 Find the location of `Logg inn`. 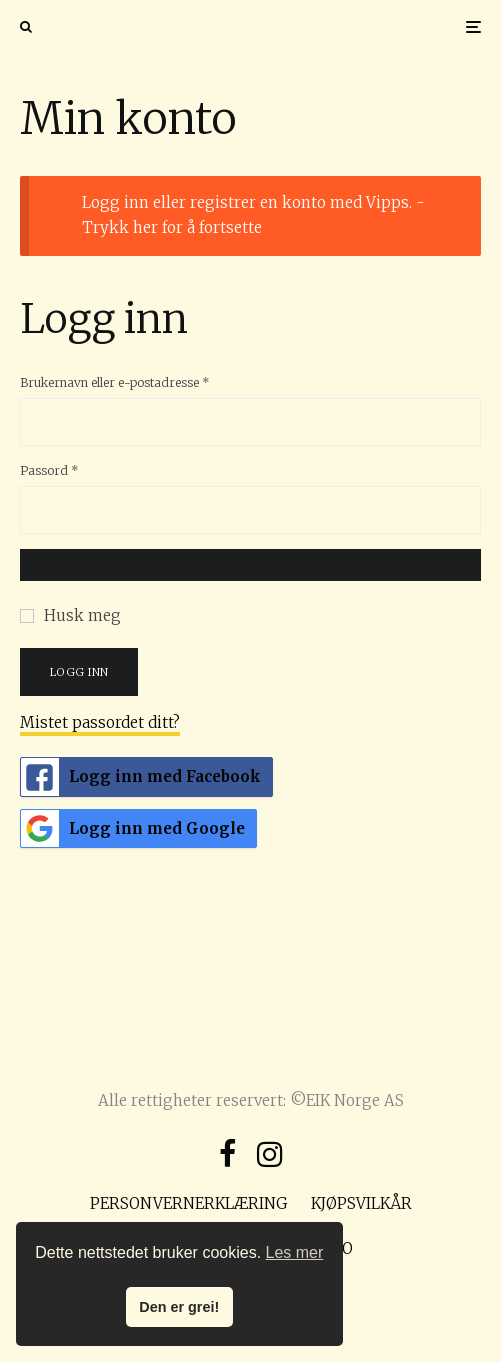

Logg inn is located at coordinates (79, 672).